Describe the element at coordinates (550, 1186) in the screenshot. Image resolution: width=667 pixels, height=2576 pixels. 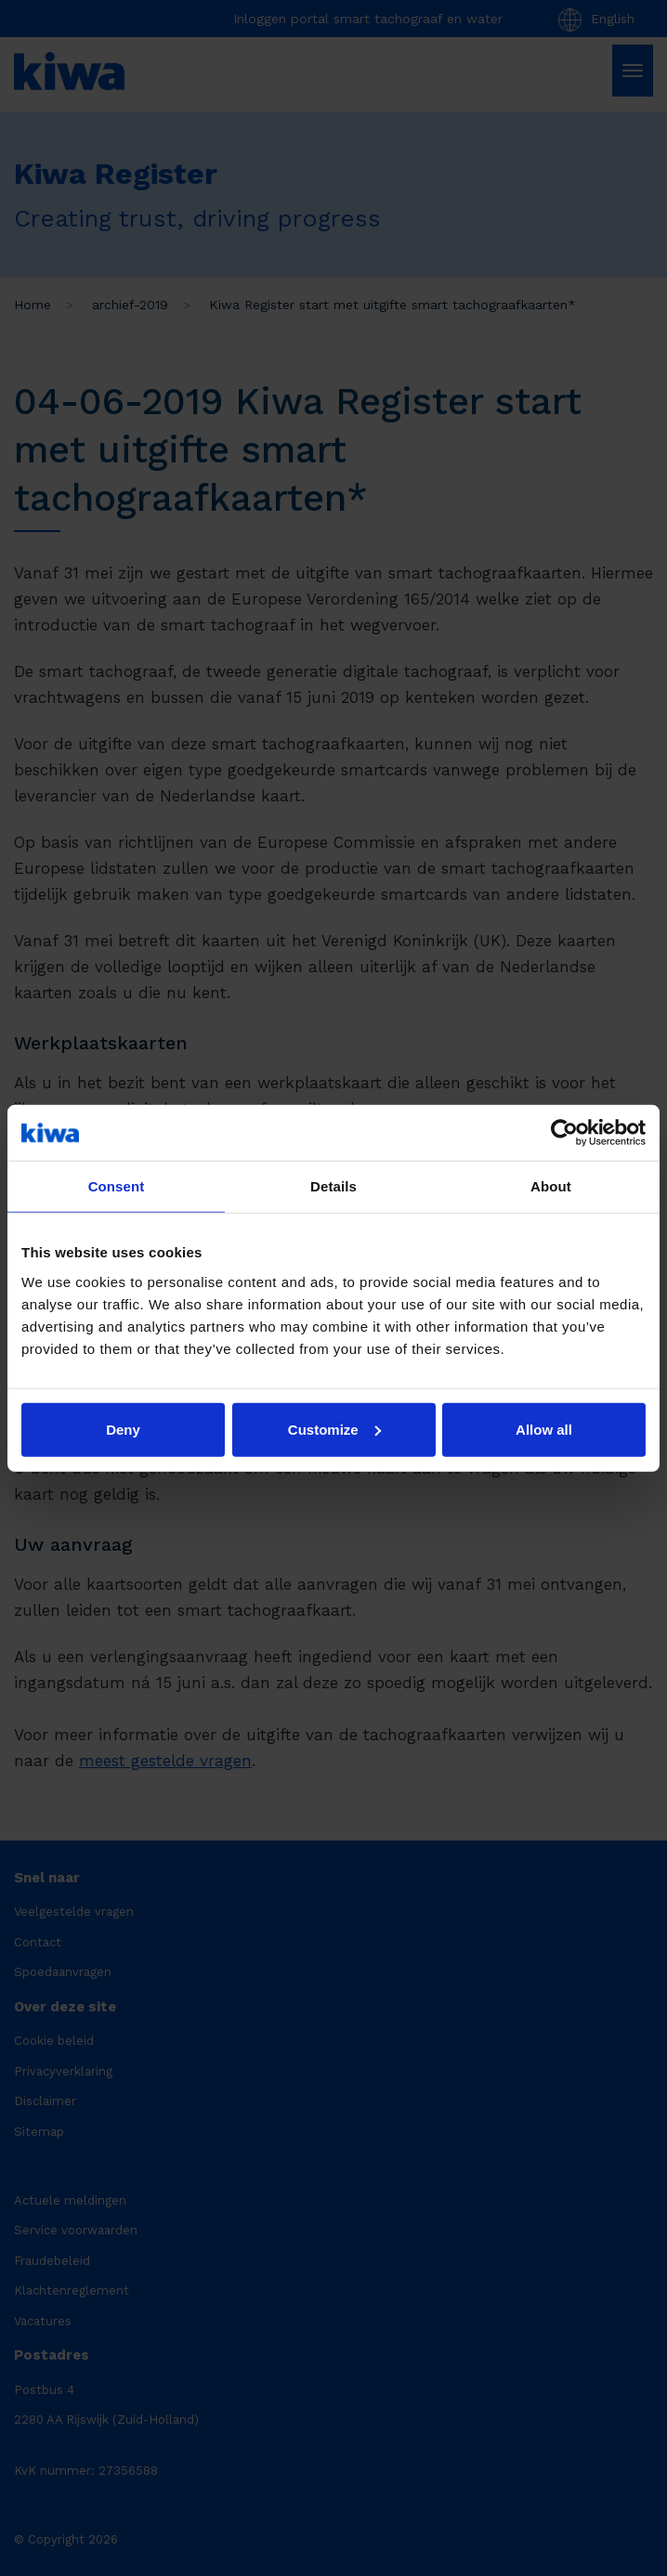
I see `About [tab]` at that location.